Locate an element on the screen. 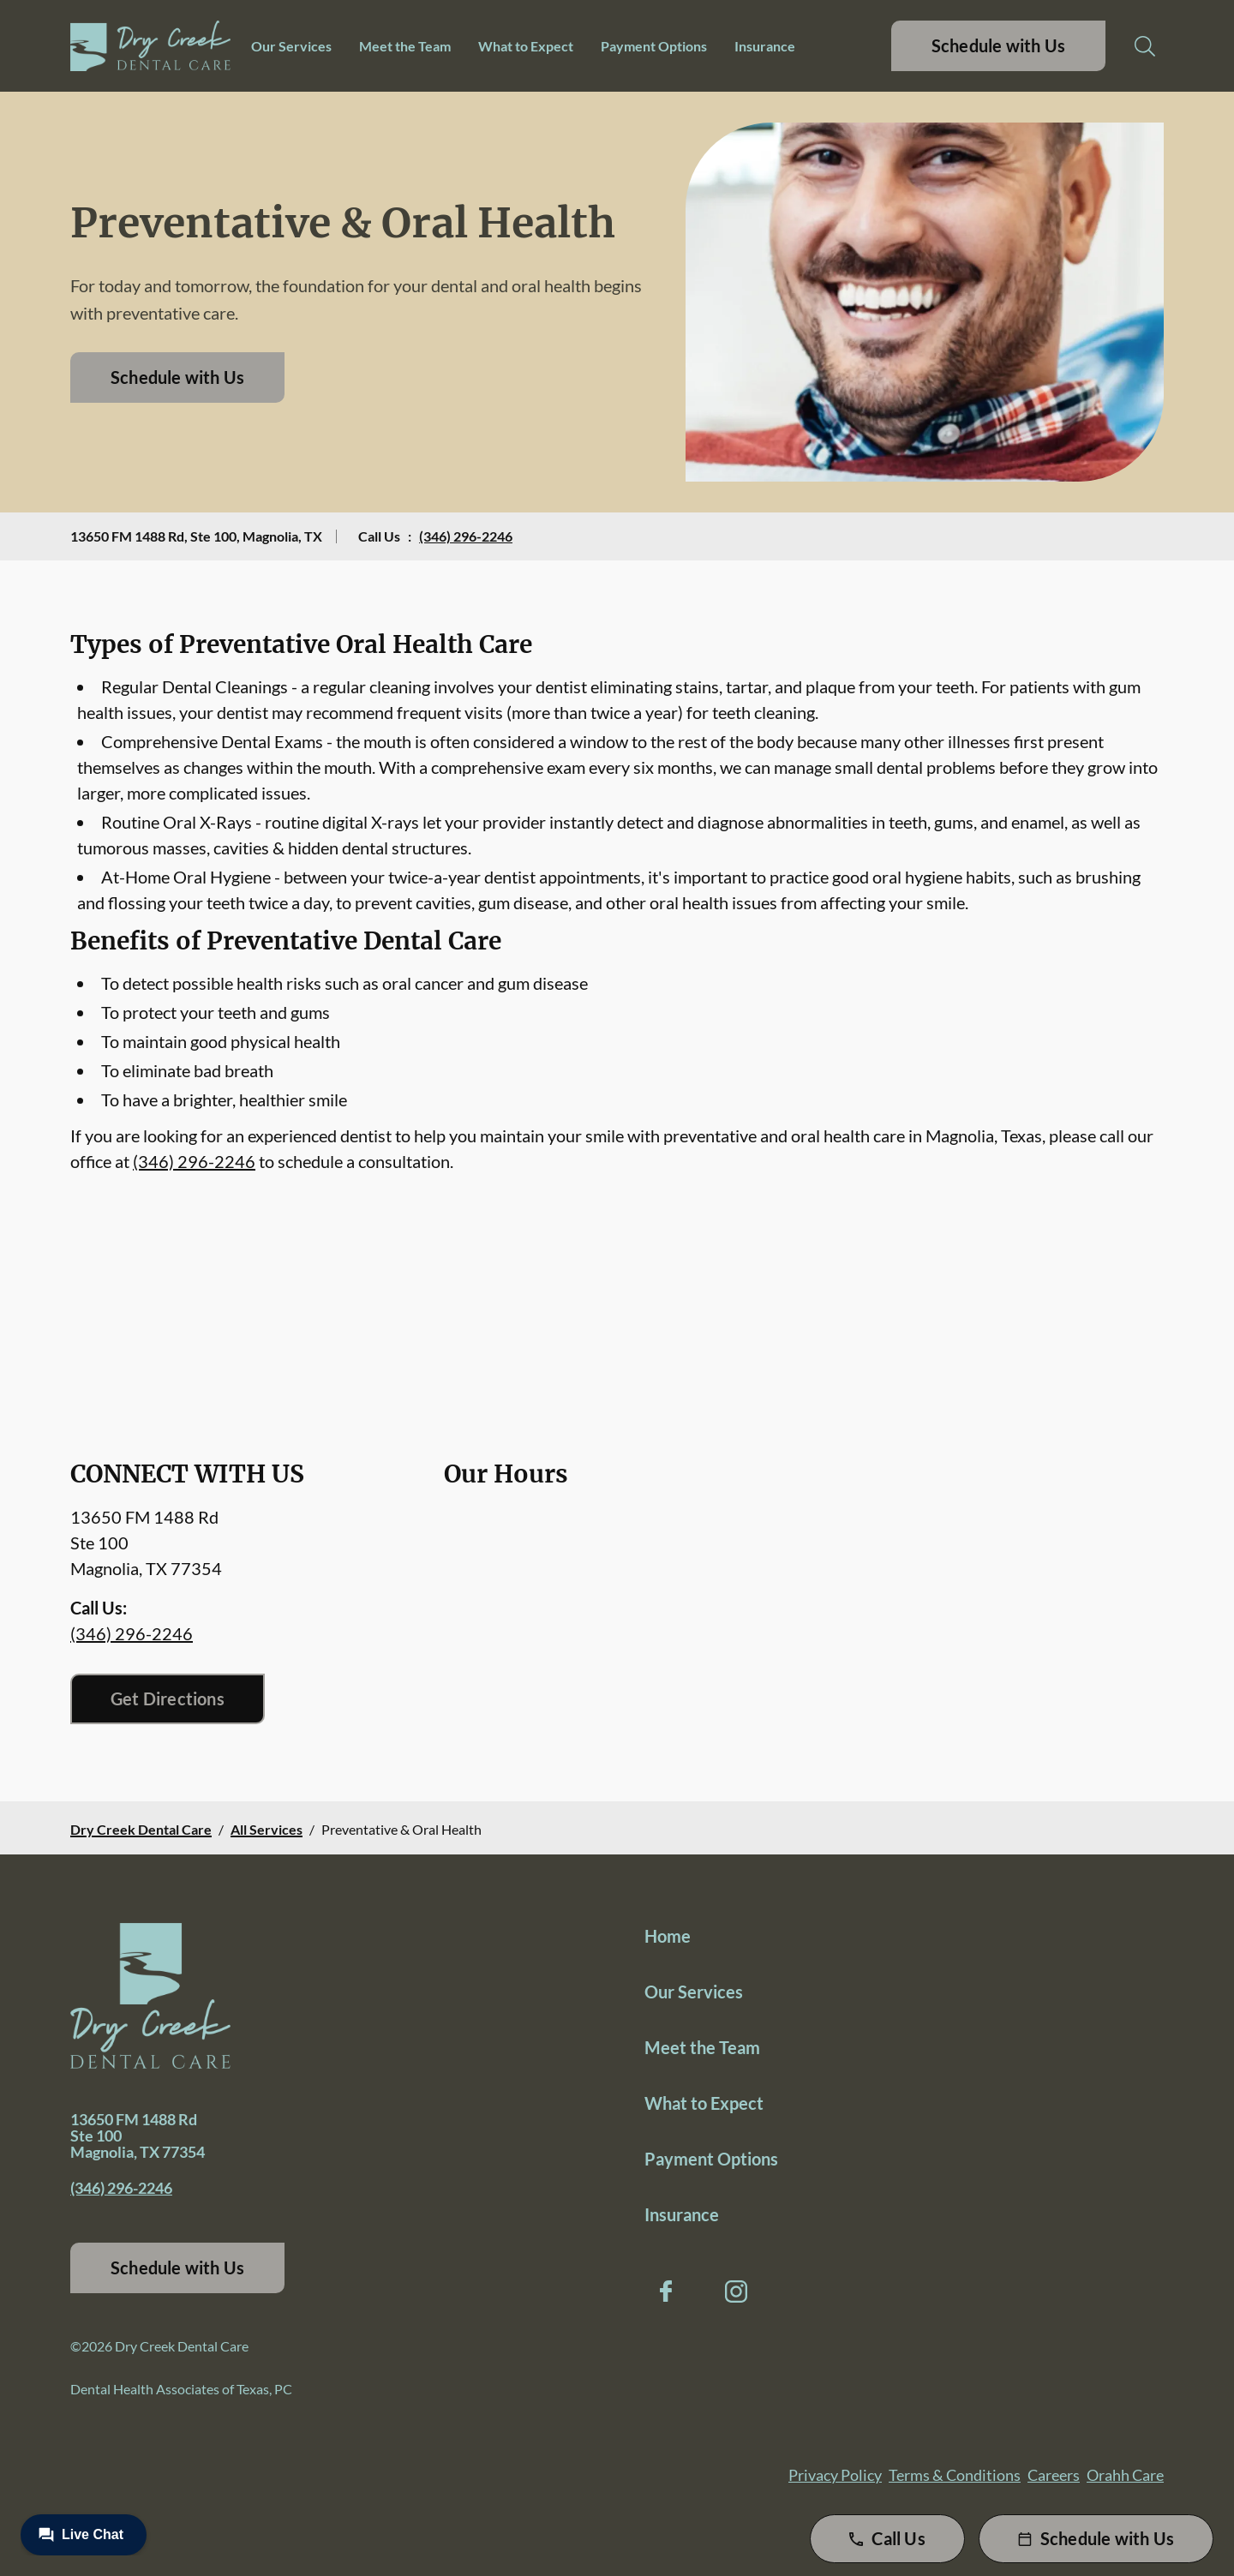 Image resolution: width=1234 pixels, height=2576 pixels. Careers is located at coordinates (1053, 2474).